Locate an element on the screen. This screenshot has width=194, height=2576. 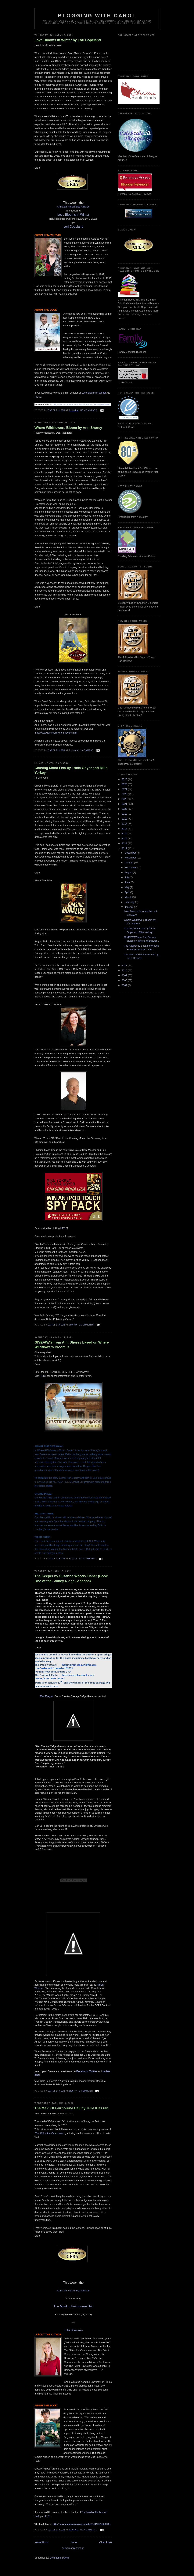
http://promoshq.wildfireapp.com/website/6/contests/183799 is located at coordinates (66, 1666).